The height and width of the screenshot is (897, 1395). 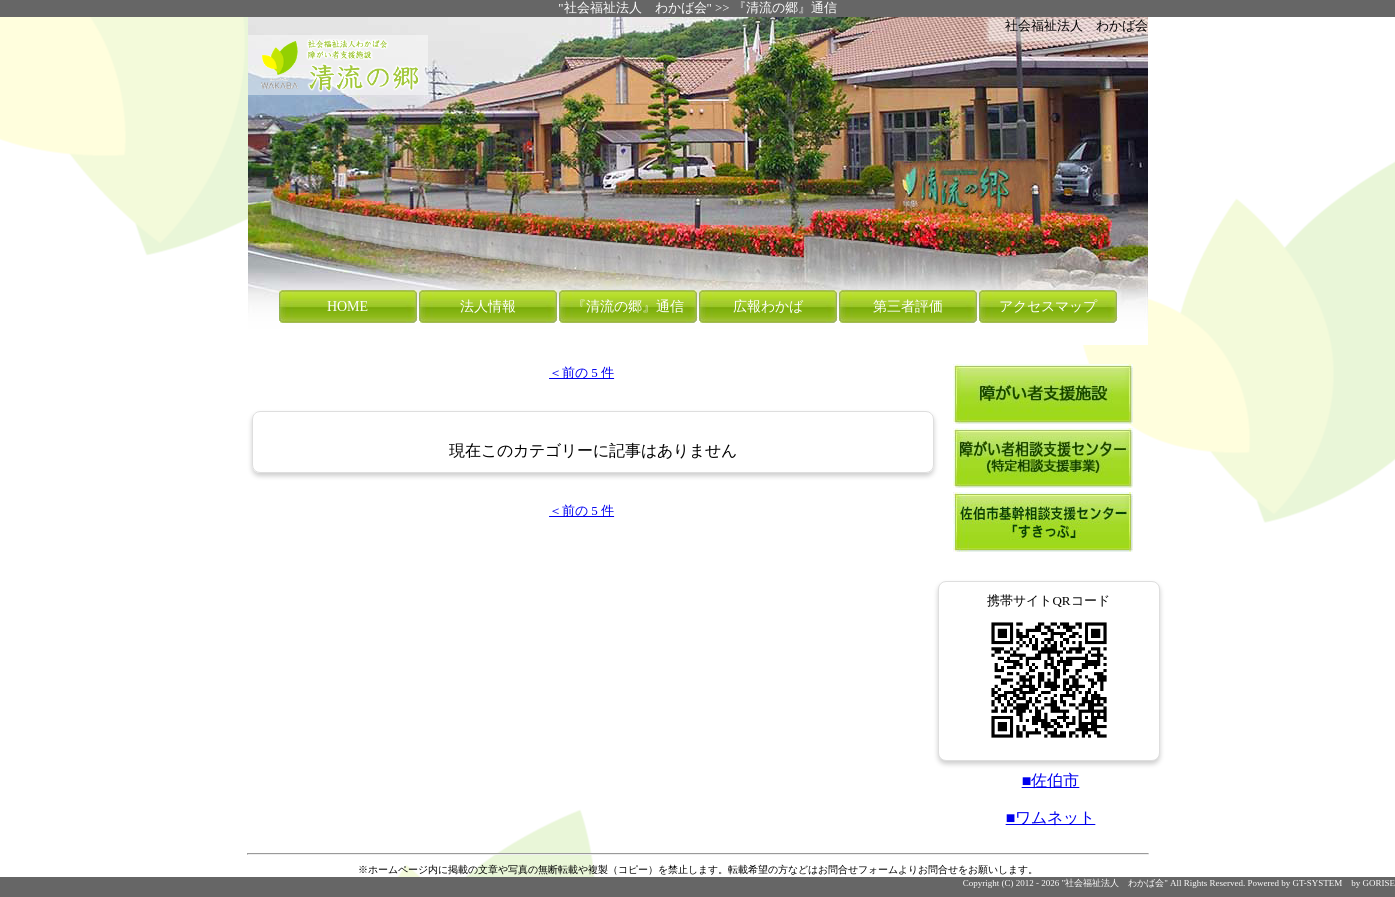 What do you see at coordinates (1051, 817) in the screenshot?
I see `■ワムネット` at bounding box center [1051, 817].